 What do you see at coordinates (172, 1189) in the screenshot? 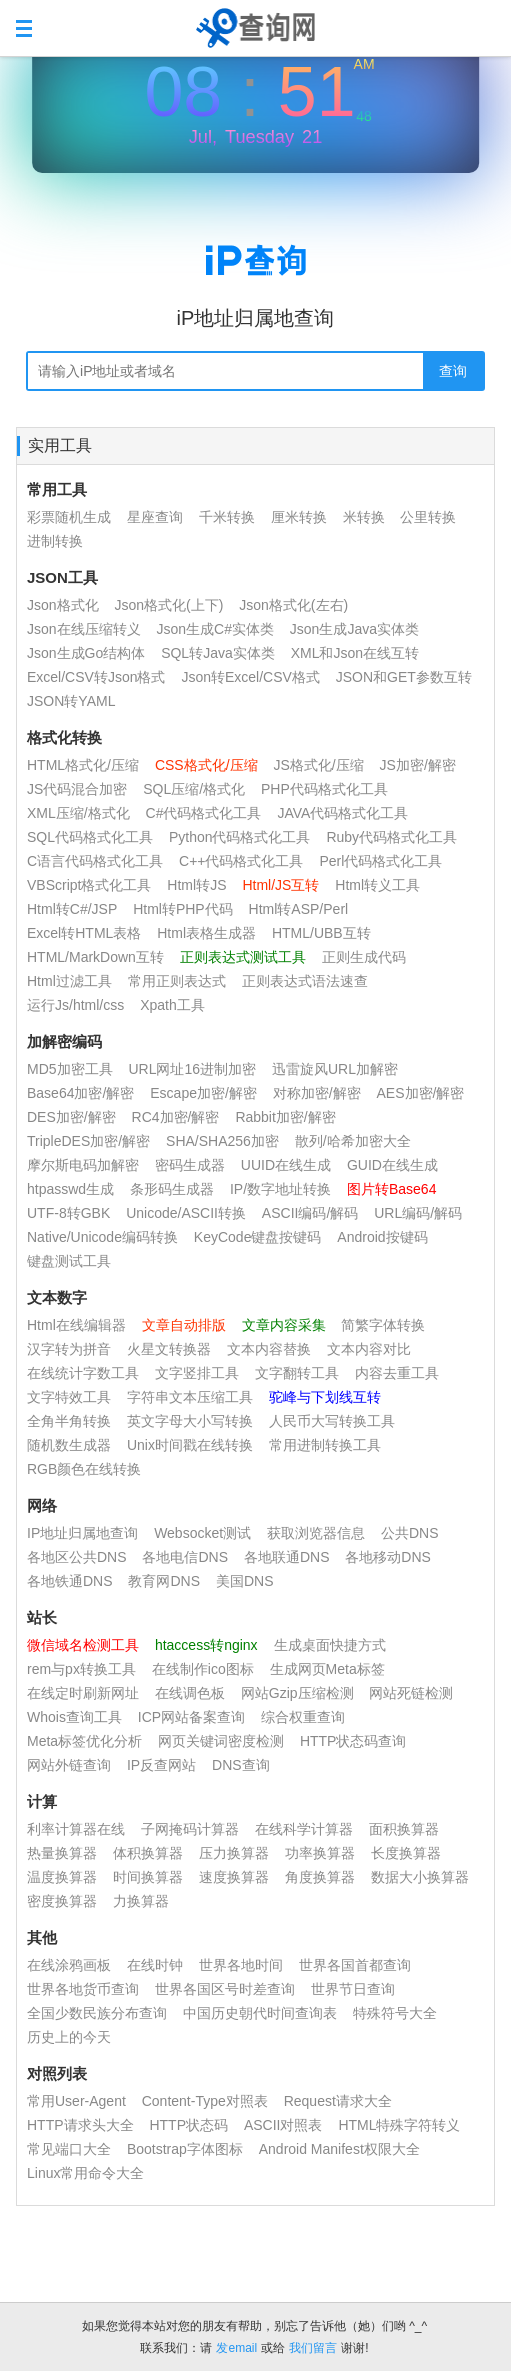
I see `条形码生成器` at bounding box center [172, 1189].